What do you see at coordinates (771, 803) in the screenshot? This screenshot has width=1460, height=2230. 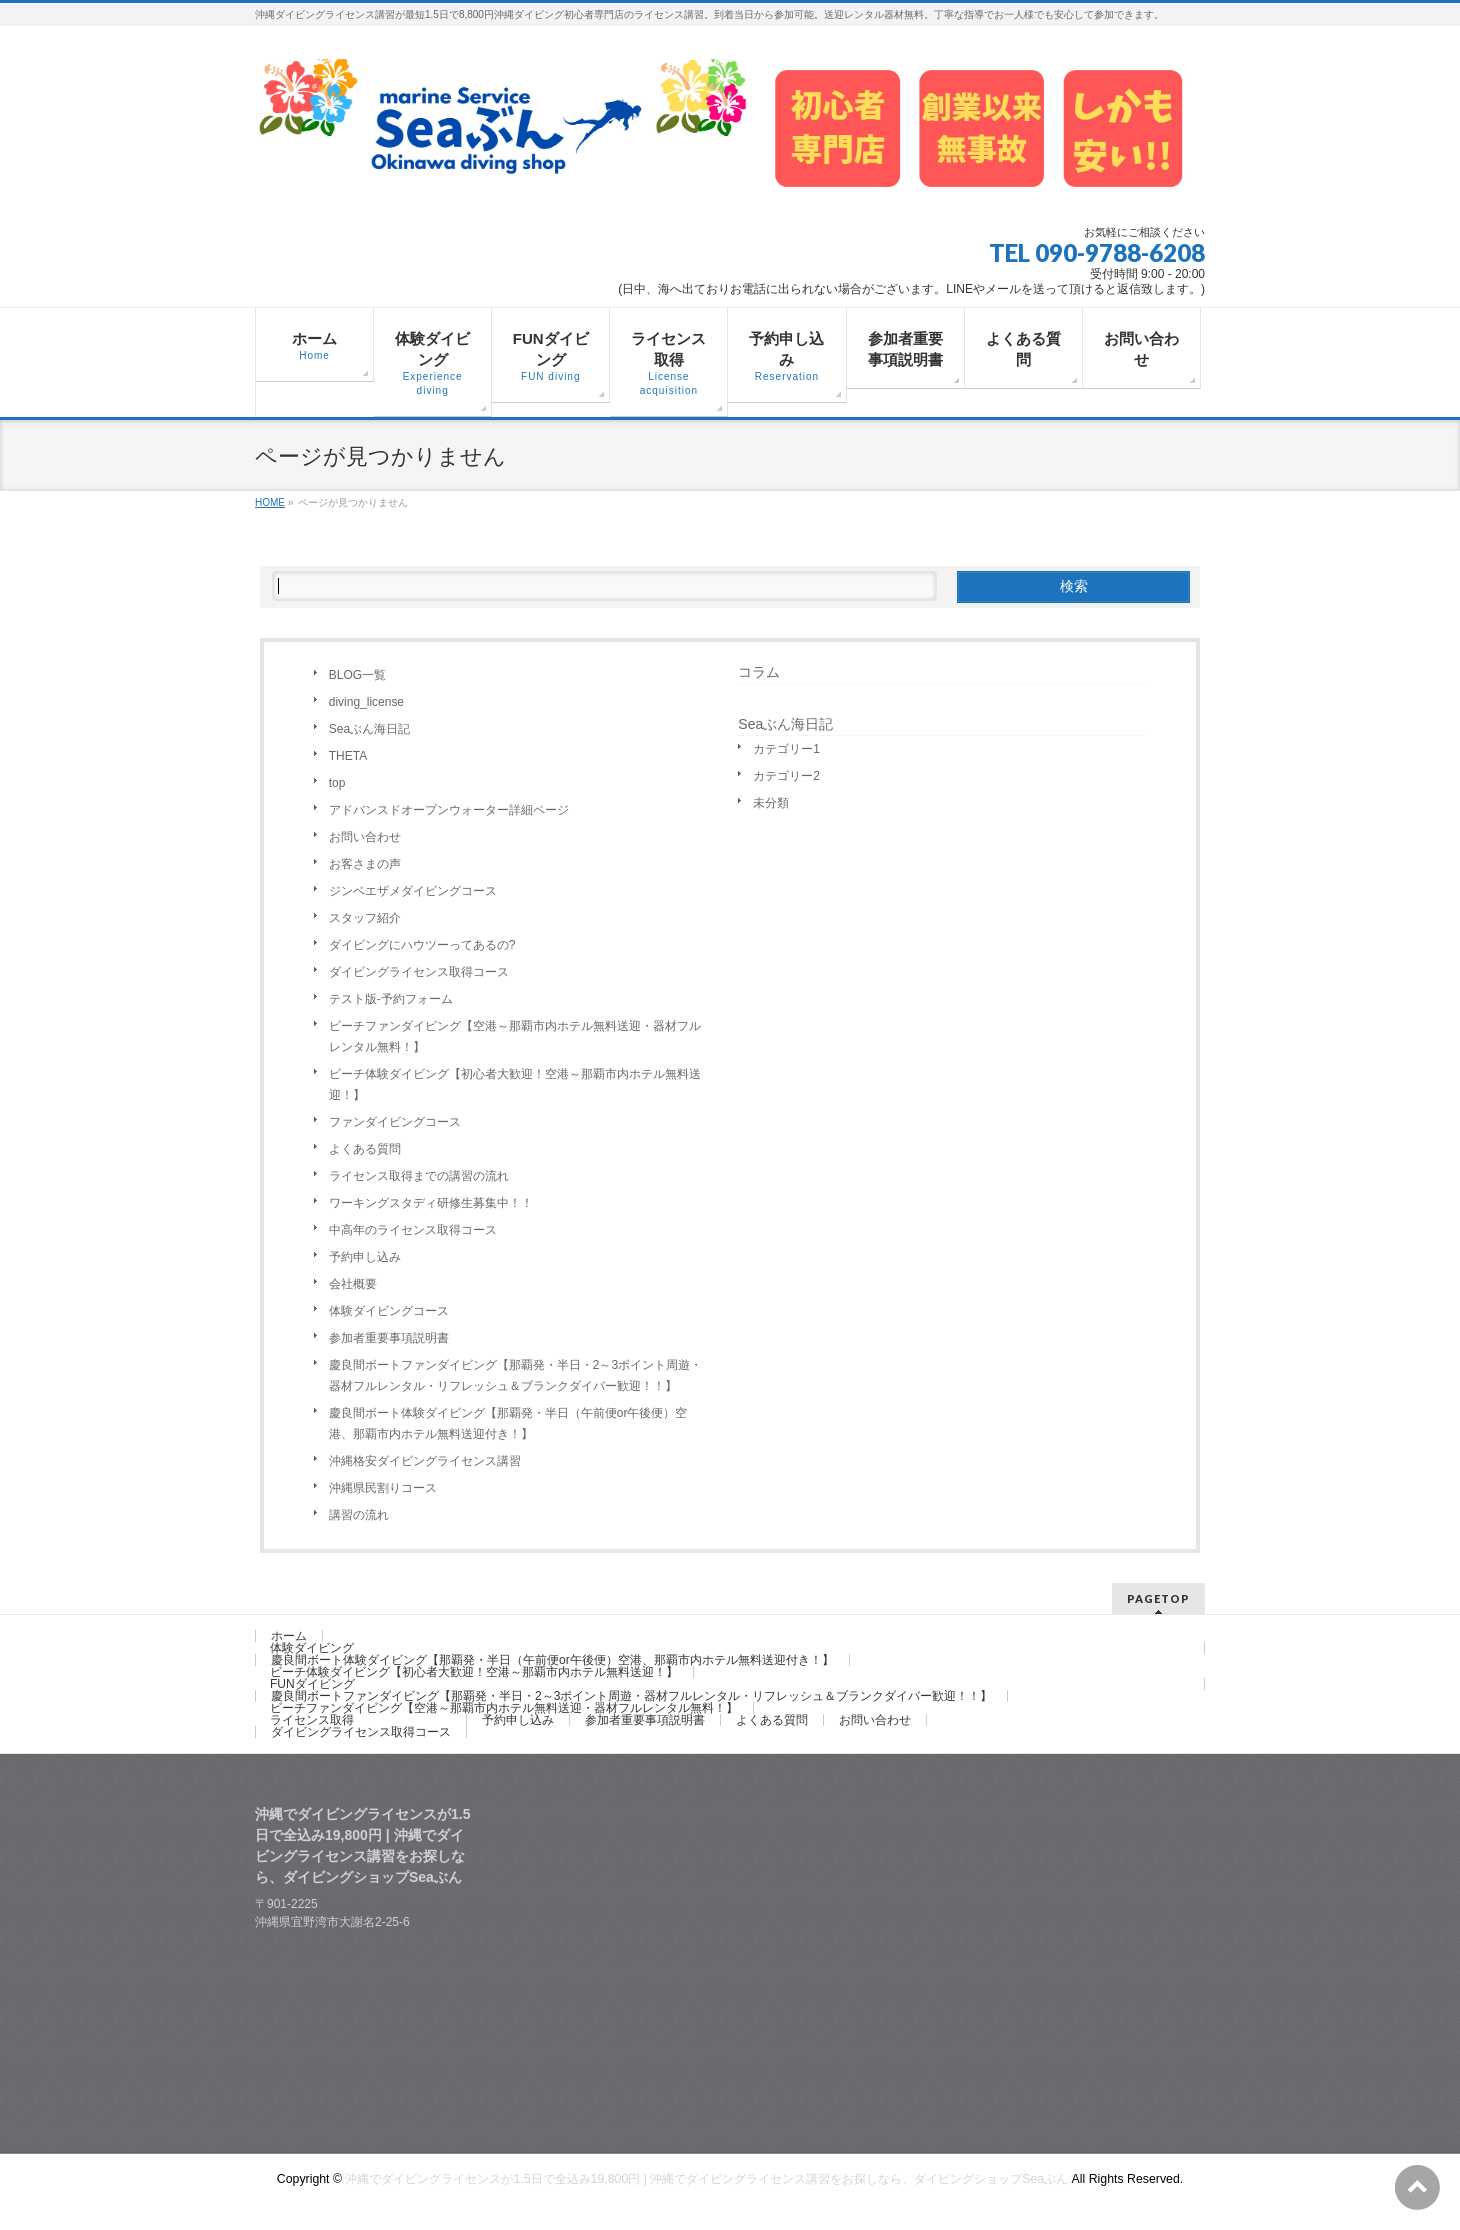 I see `未分類` at bounding box center [771, 803].